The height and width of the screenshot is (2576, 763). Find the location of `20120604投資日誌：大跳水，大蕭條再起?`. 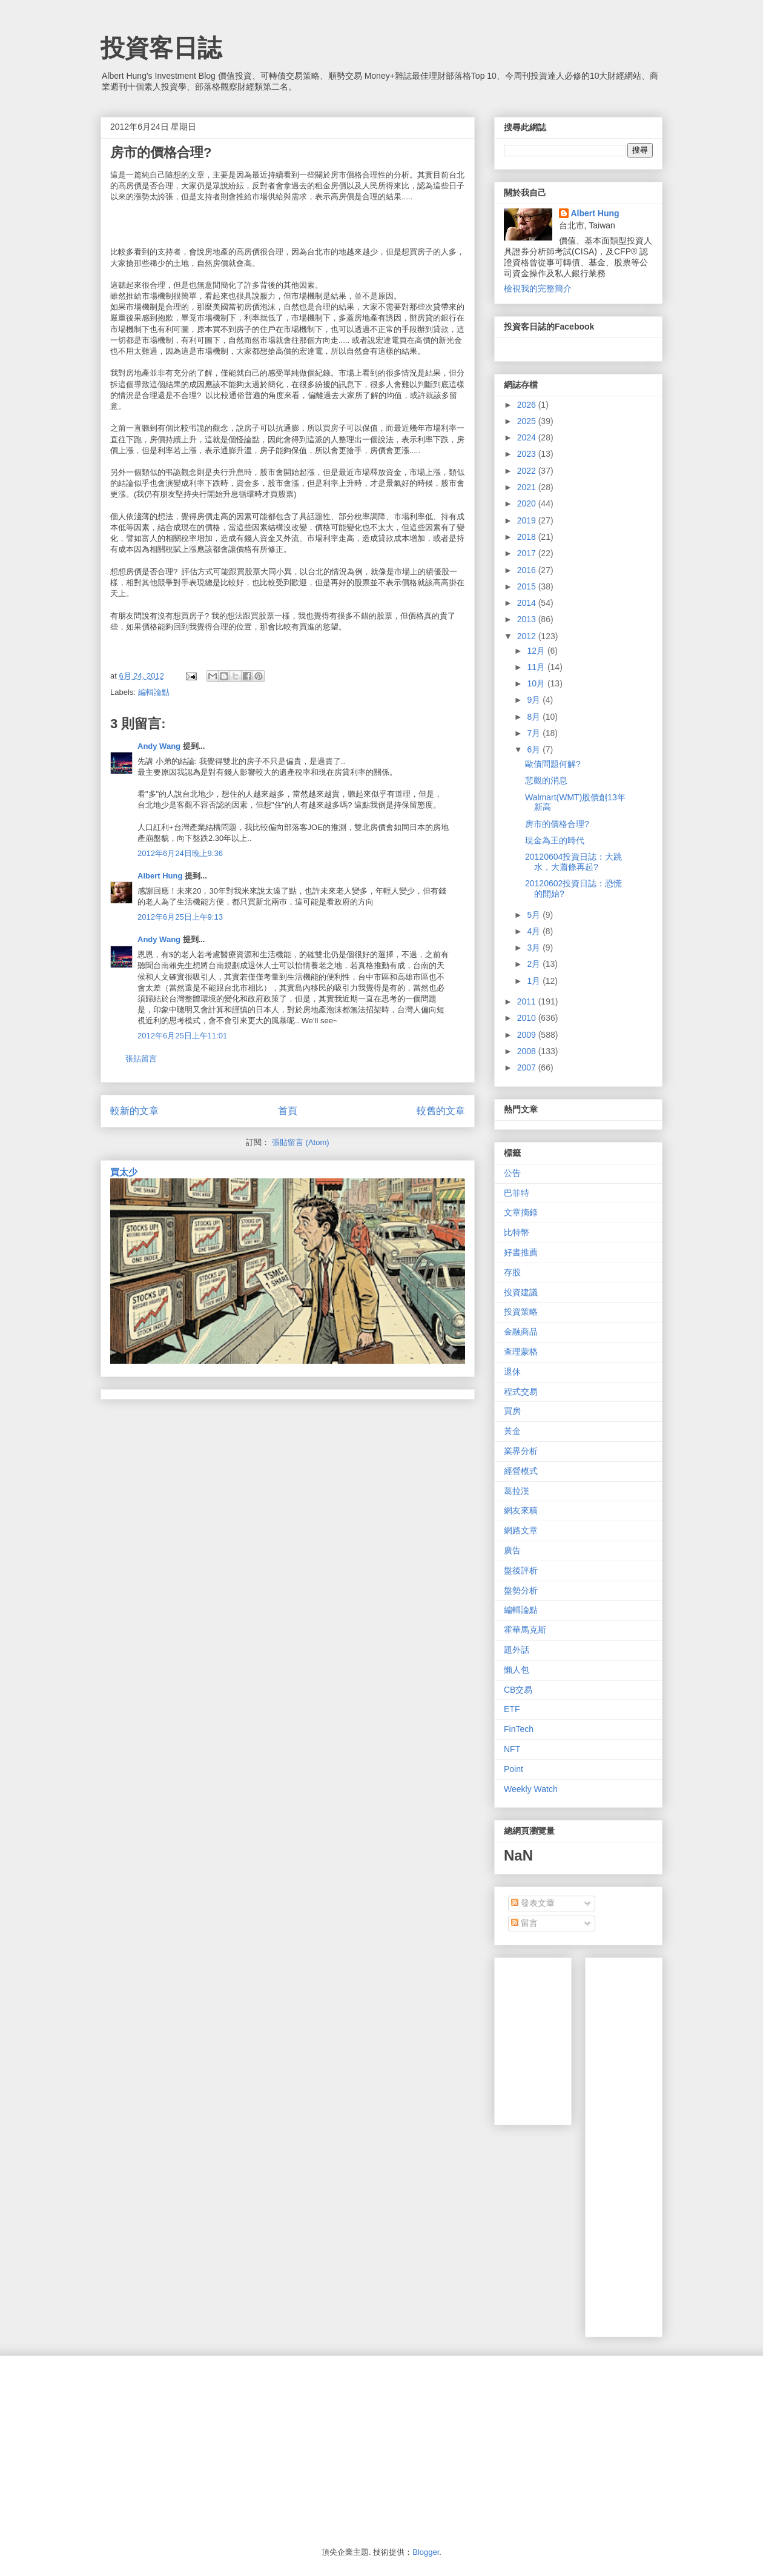

20120604投資日誌：大跳水，大蕭條再起? is located at coordinates (573, 862).